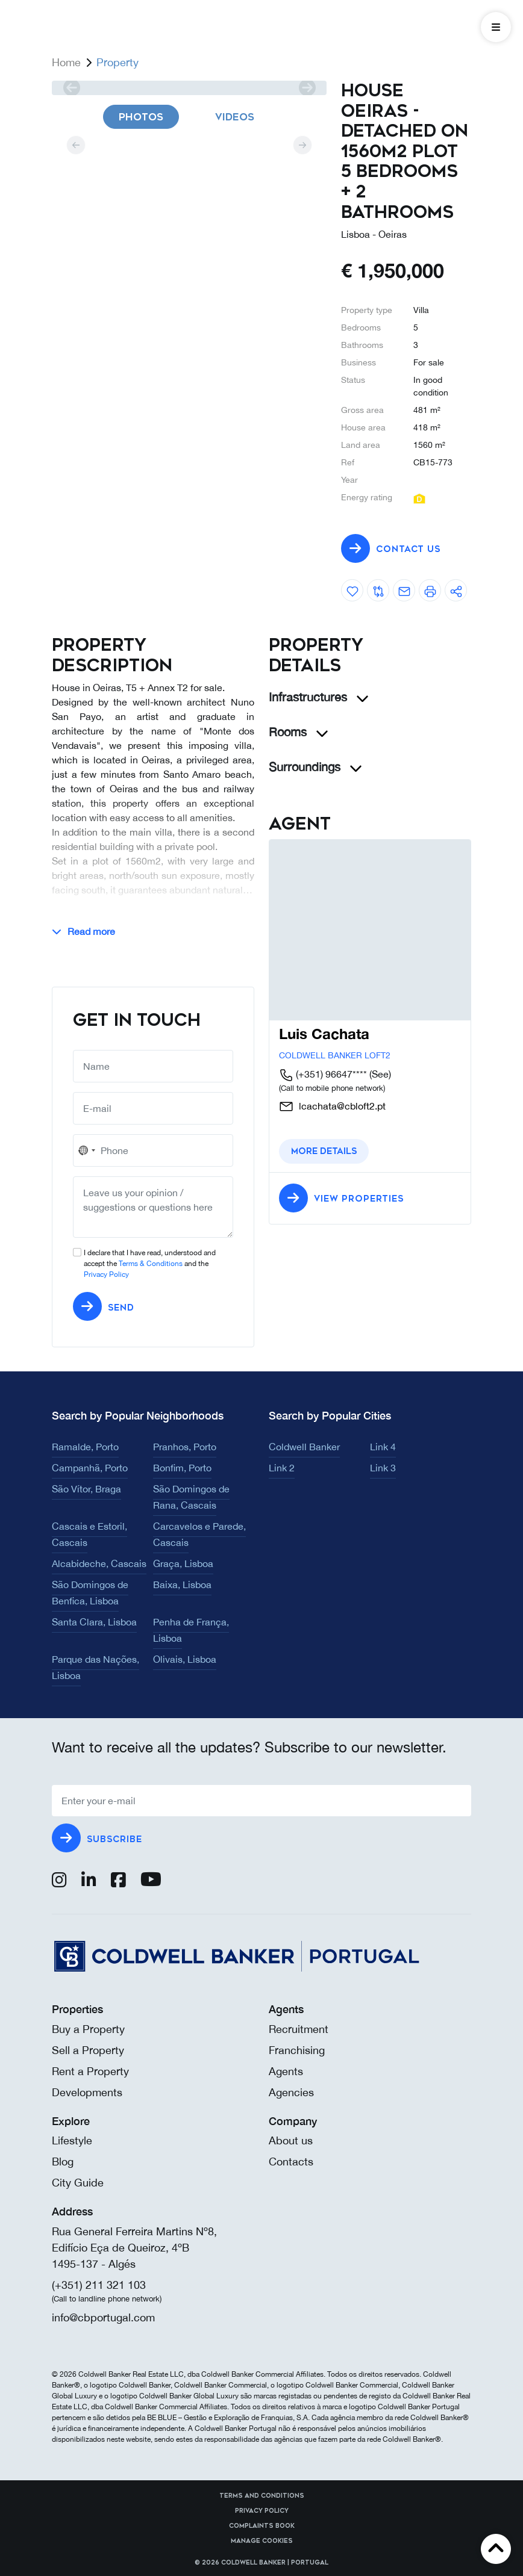  What do you see at coordinates (362, 345) in the screenshot?
I see `Bathrooms` at bounding box center [362, 345].